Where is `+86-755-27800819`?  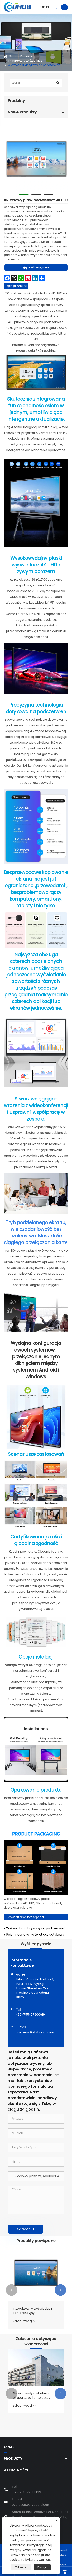 +86-755-27800819 is located at coordinates (30, 2014).